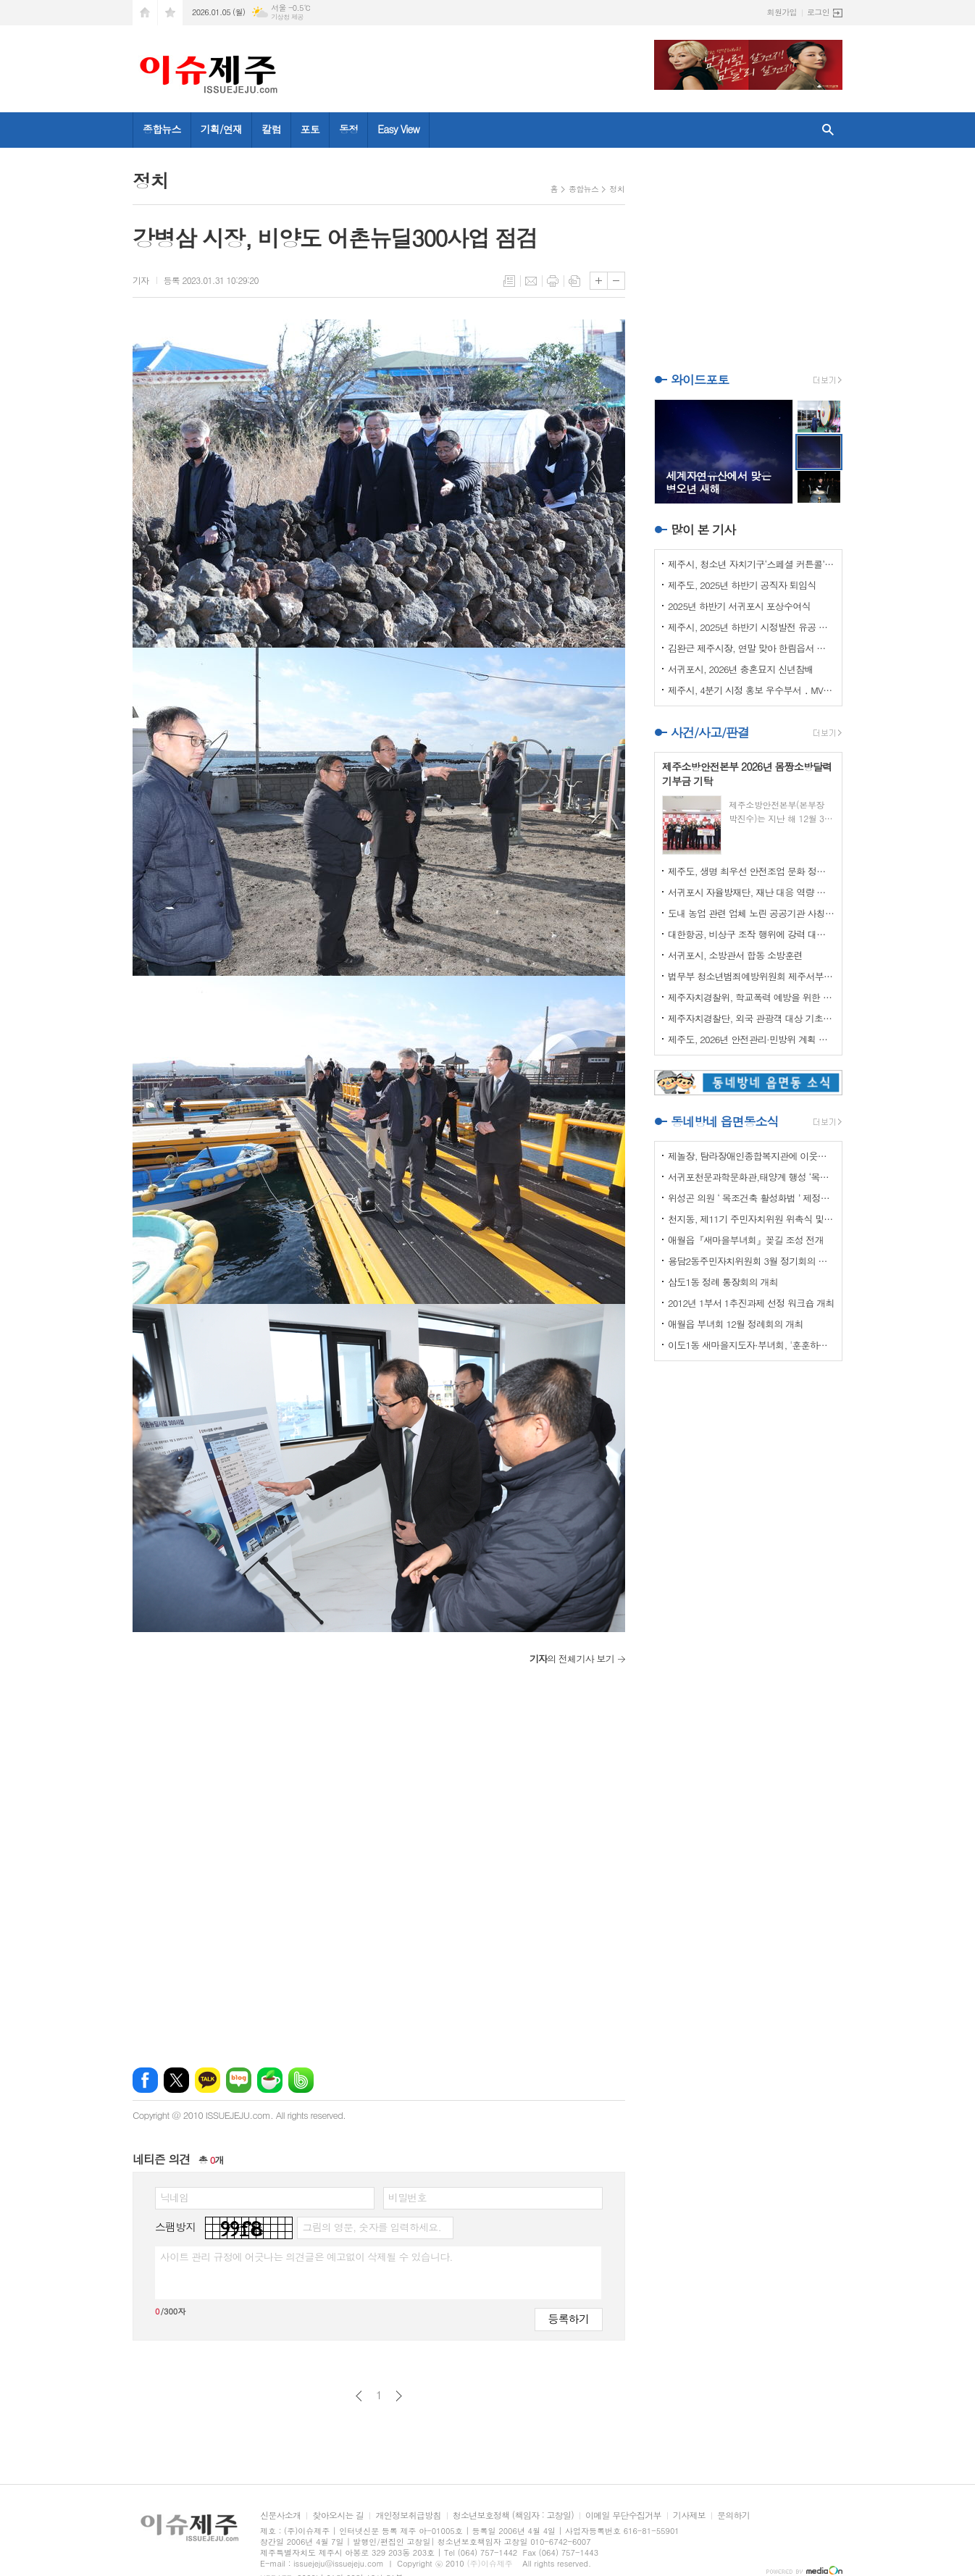  Describe the element at coordinates (751, 1345) in the screenshot. I see `이도1동 새마을지도자·부녀회, '훈훈하고 행복한 경로잔치'열어` at that location.